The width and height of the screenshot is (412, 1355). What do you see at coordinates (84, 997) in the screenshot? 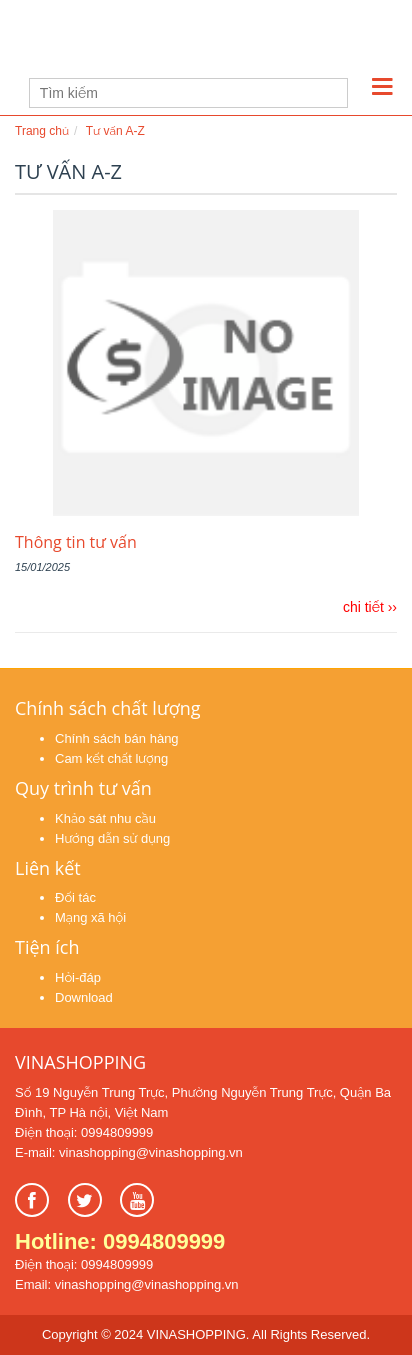
I see `Download` at bounding box center [84, 997].